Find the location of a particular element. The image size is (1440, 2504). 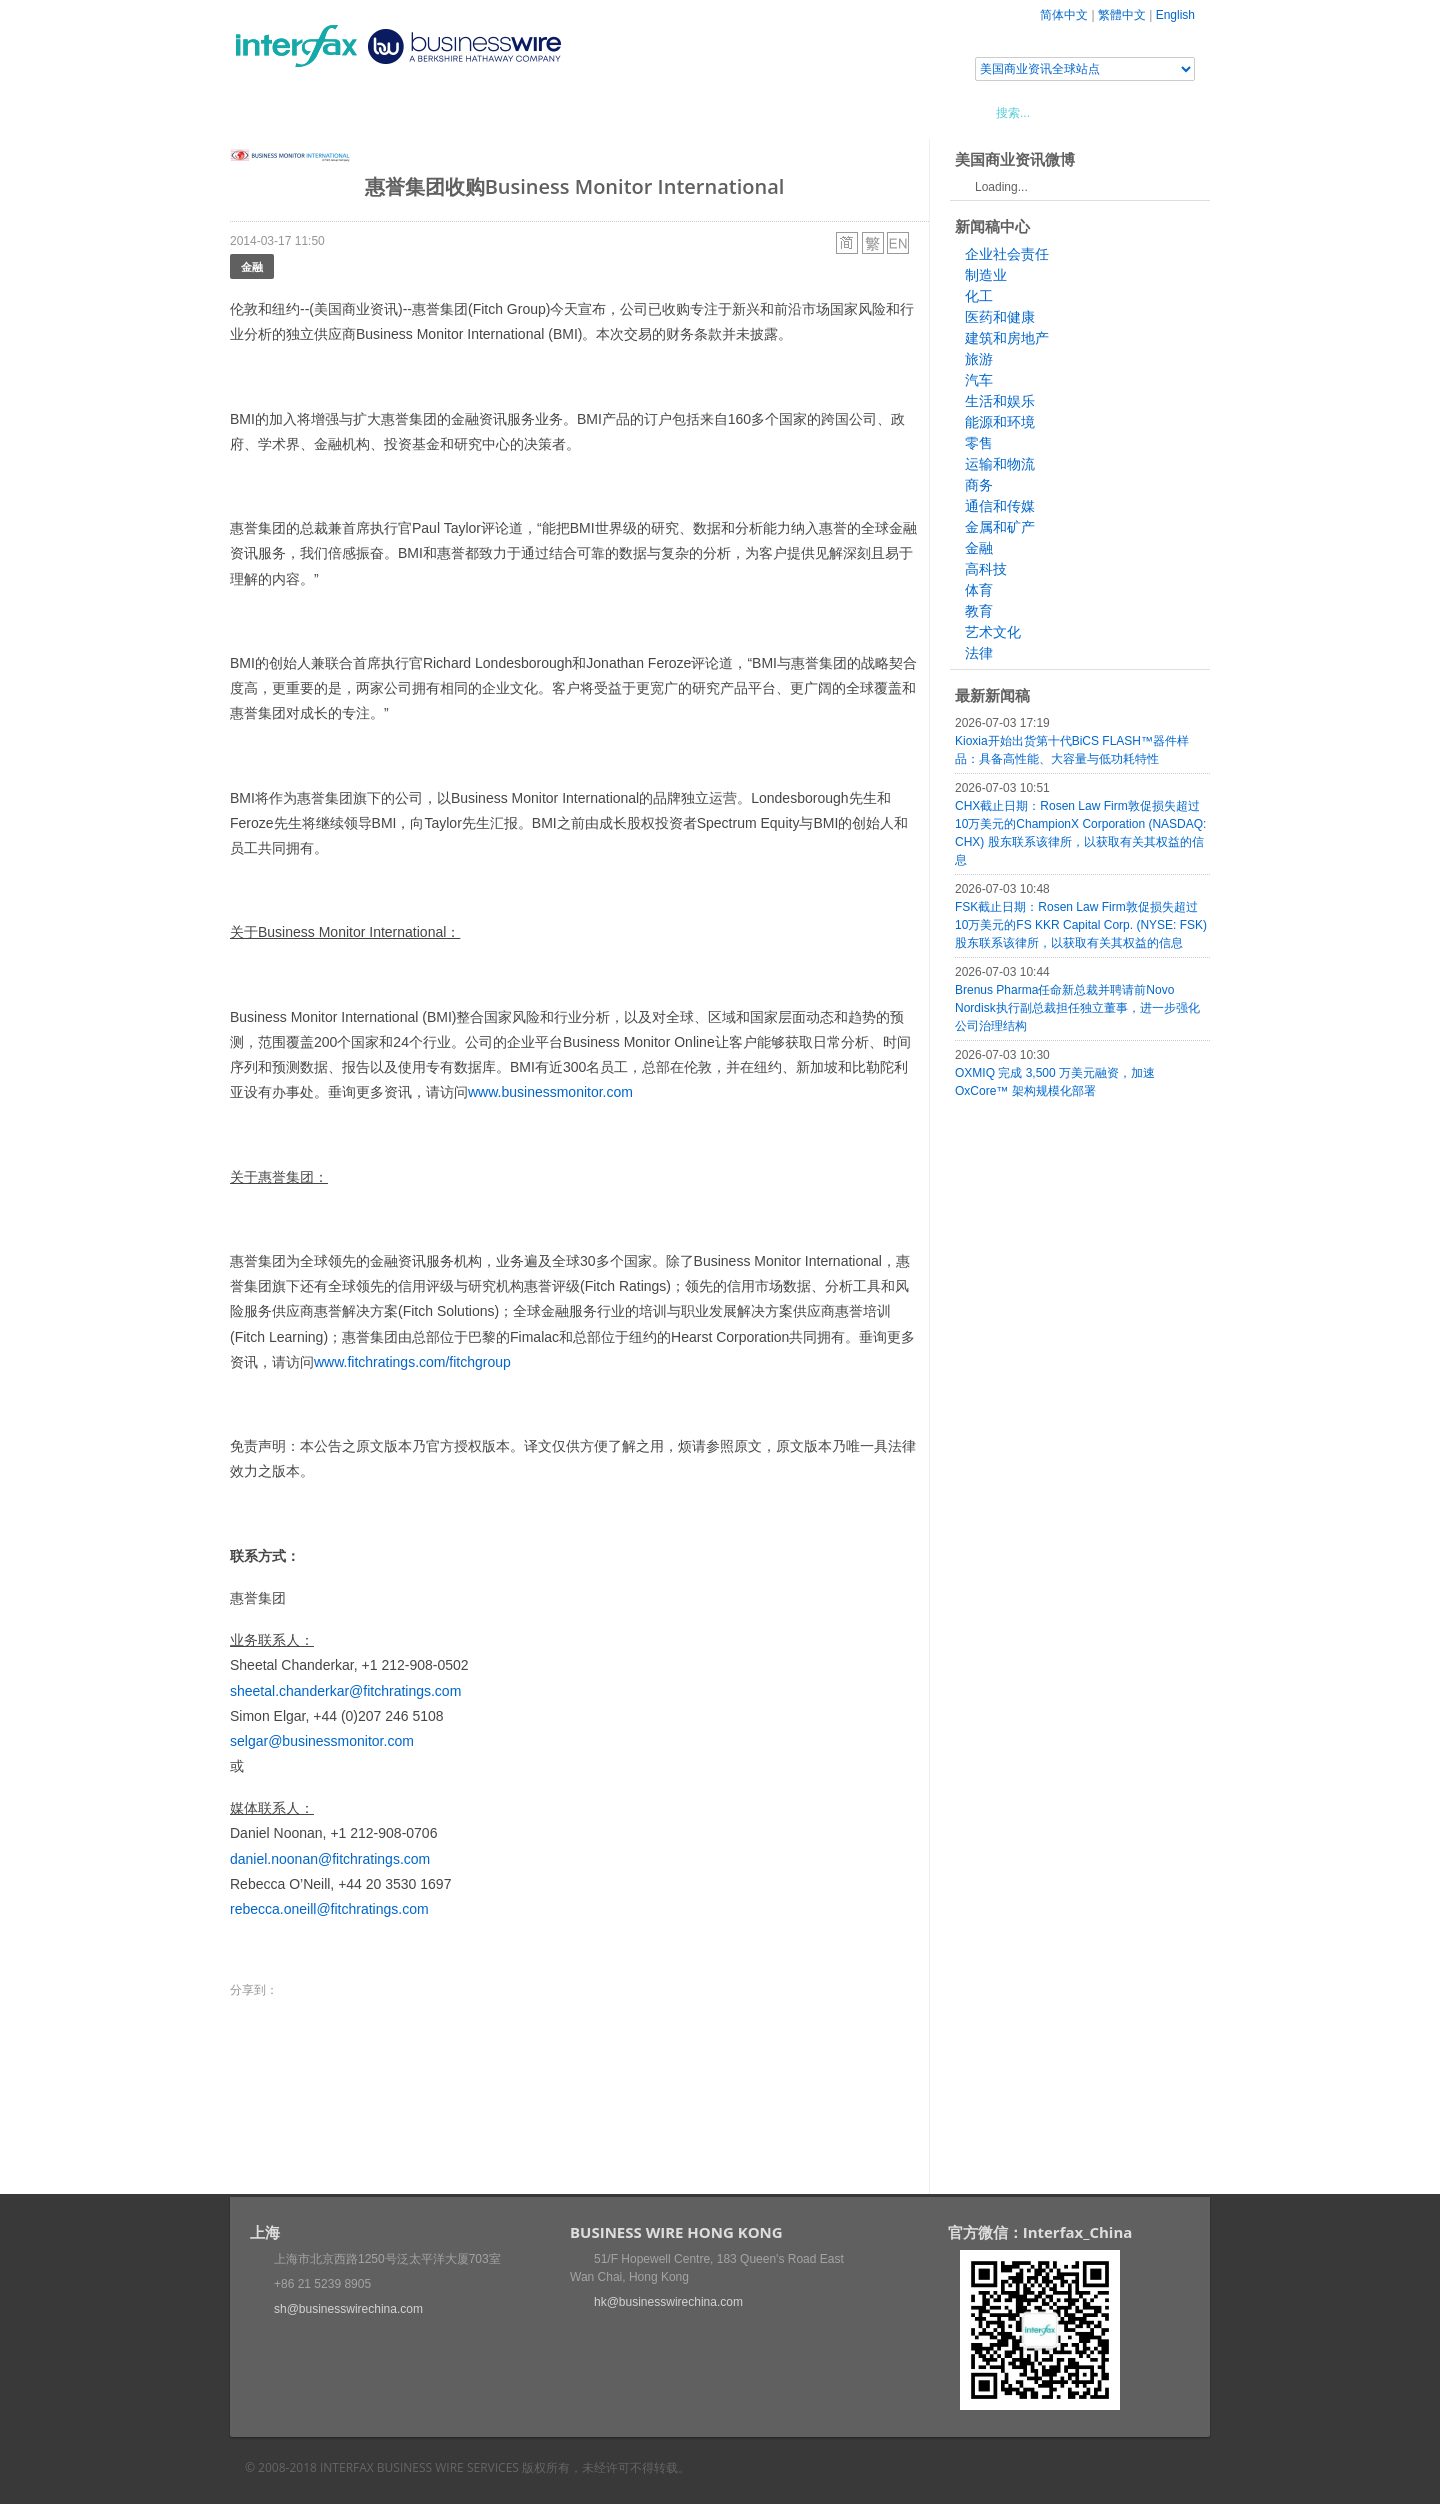

English is located at coordinates (1175, 15).